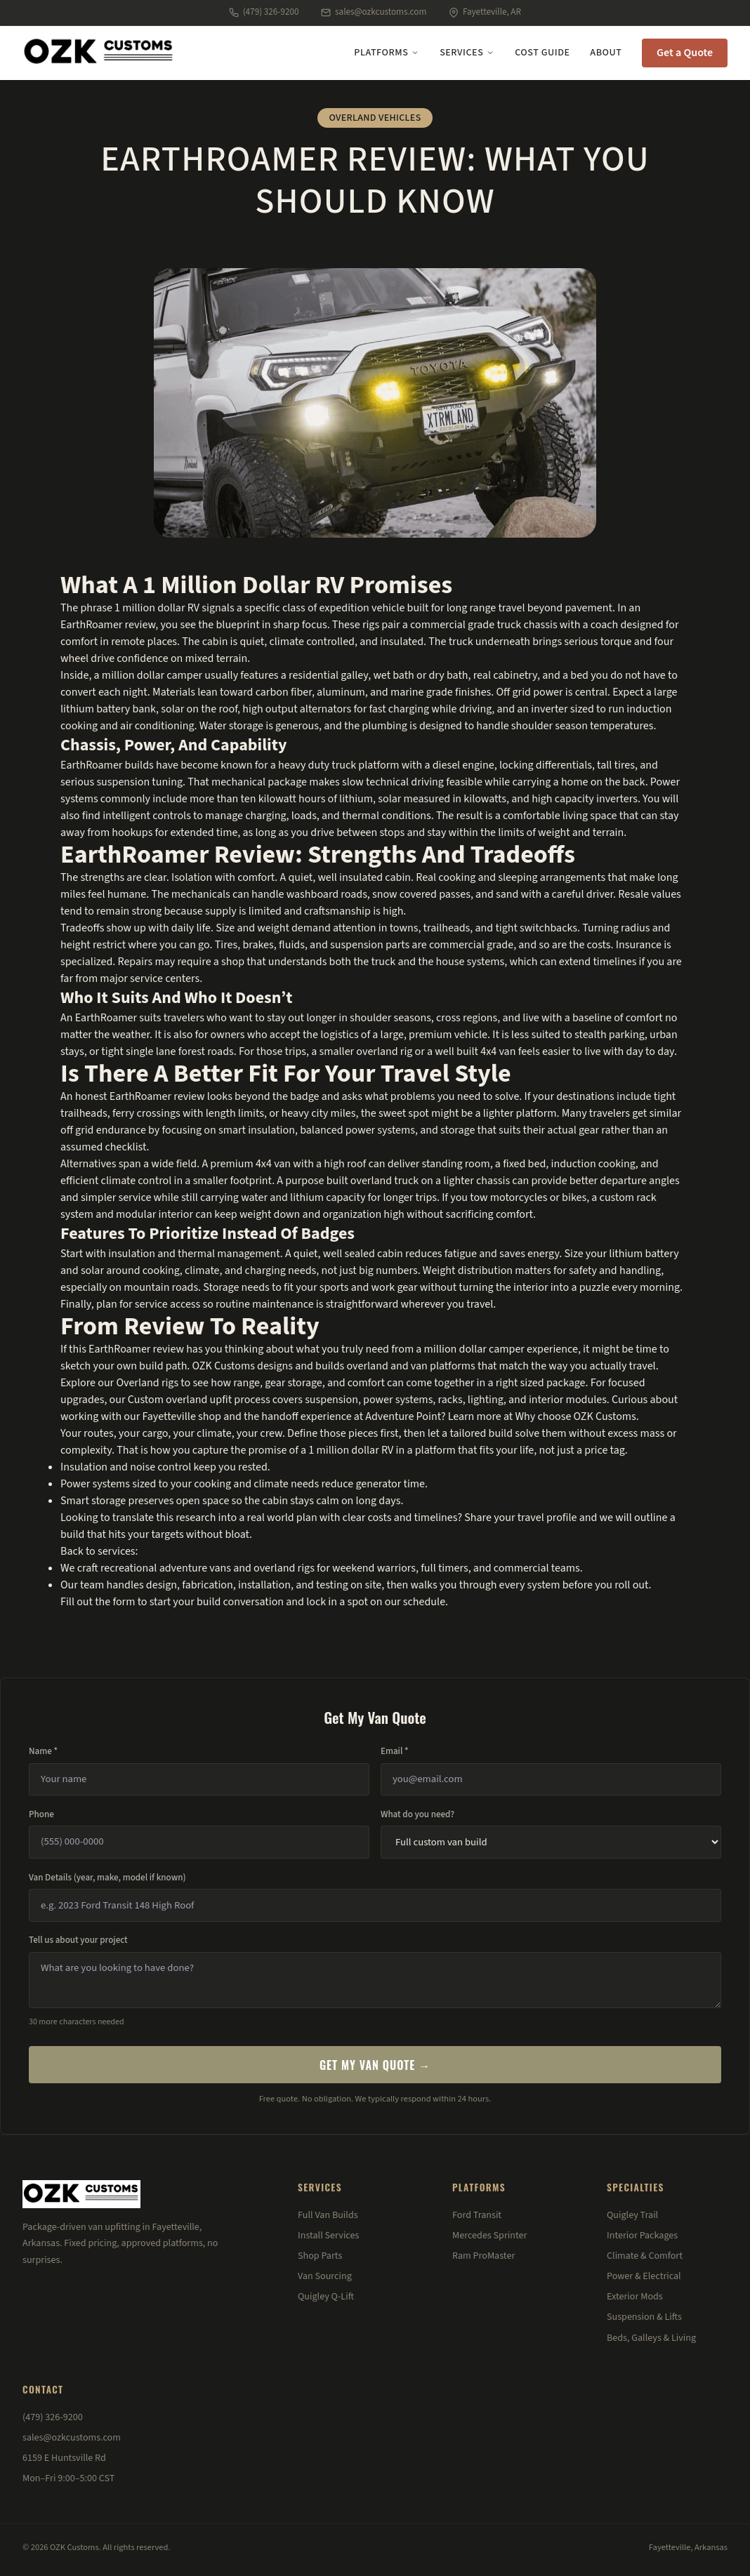 The image size is (750, 2576). I want to click on Full Van Builds, so click(328, 2215).